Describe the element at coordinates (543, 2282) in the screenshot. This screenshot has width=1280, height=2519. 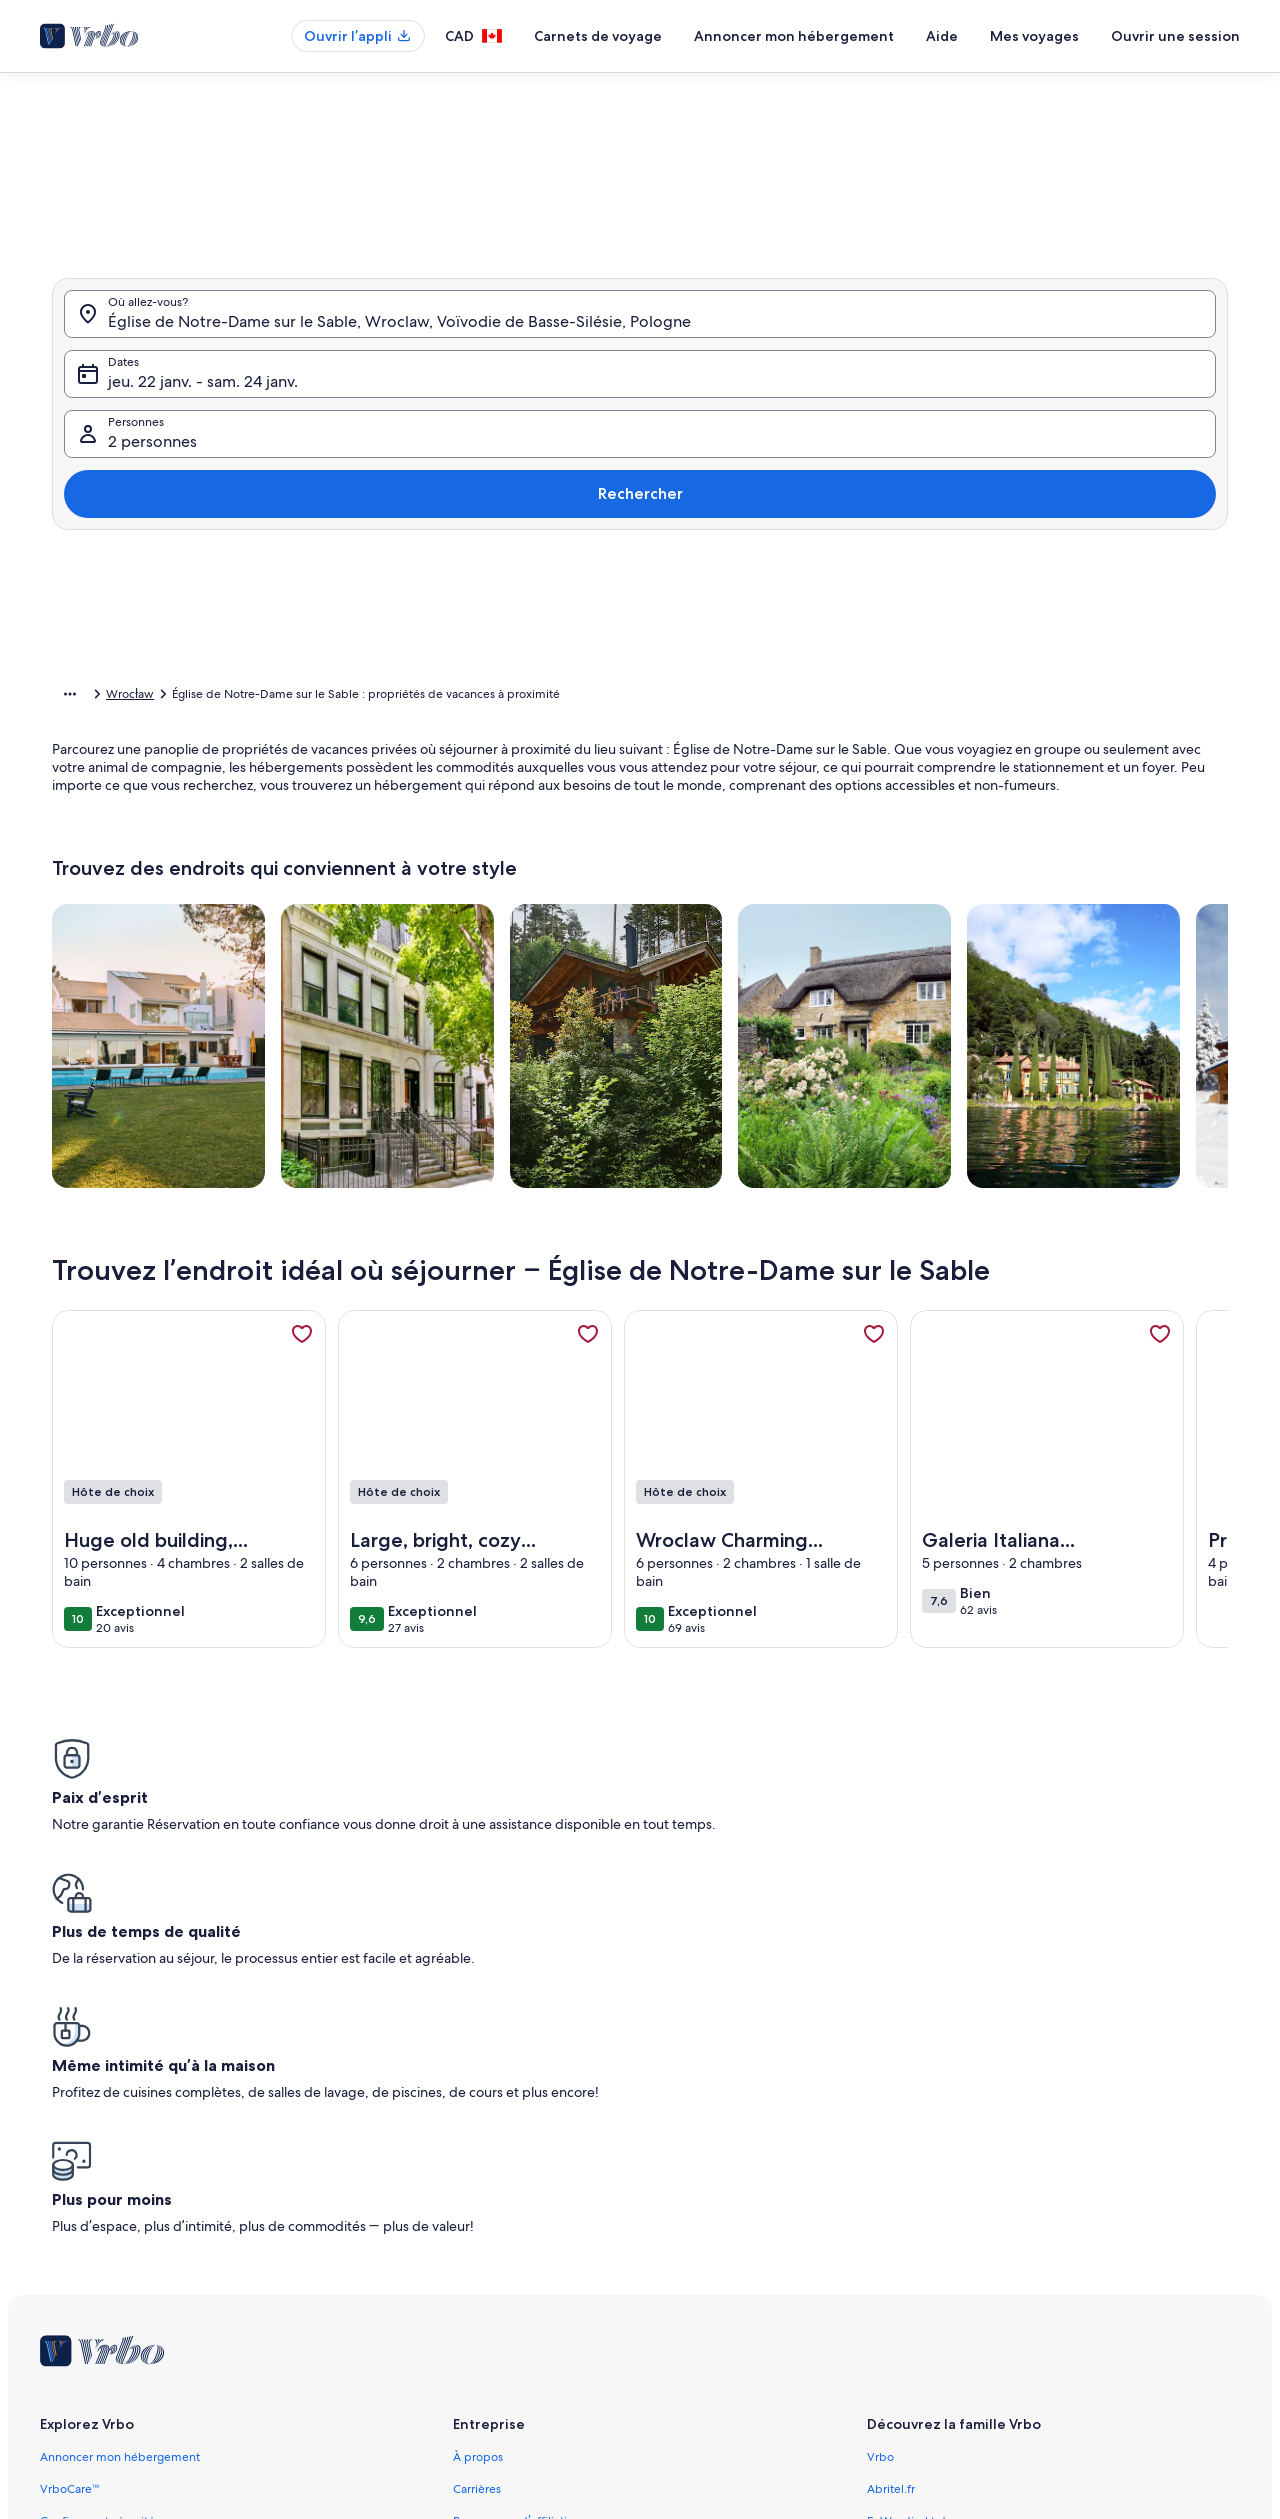
I see `Conditions générales d’utilisation [link]` at that location.